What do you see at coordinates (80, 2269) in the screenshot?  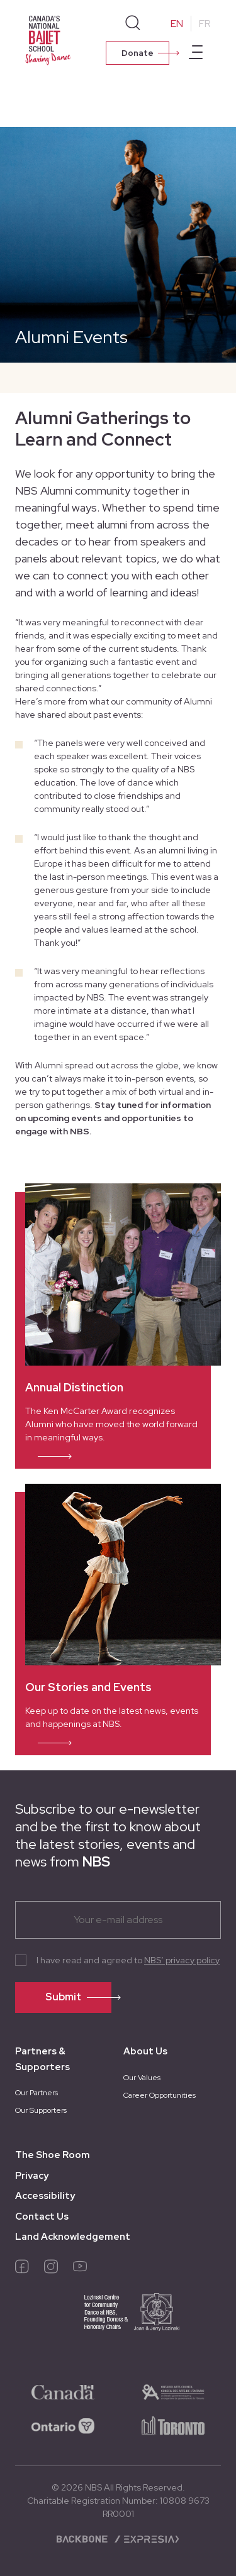 I see `[youtube]` at bounding box center [80, 2269].